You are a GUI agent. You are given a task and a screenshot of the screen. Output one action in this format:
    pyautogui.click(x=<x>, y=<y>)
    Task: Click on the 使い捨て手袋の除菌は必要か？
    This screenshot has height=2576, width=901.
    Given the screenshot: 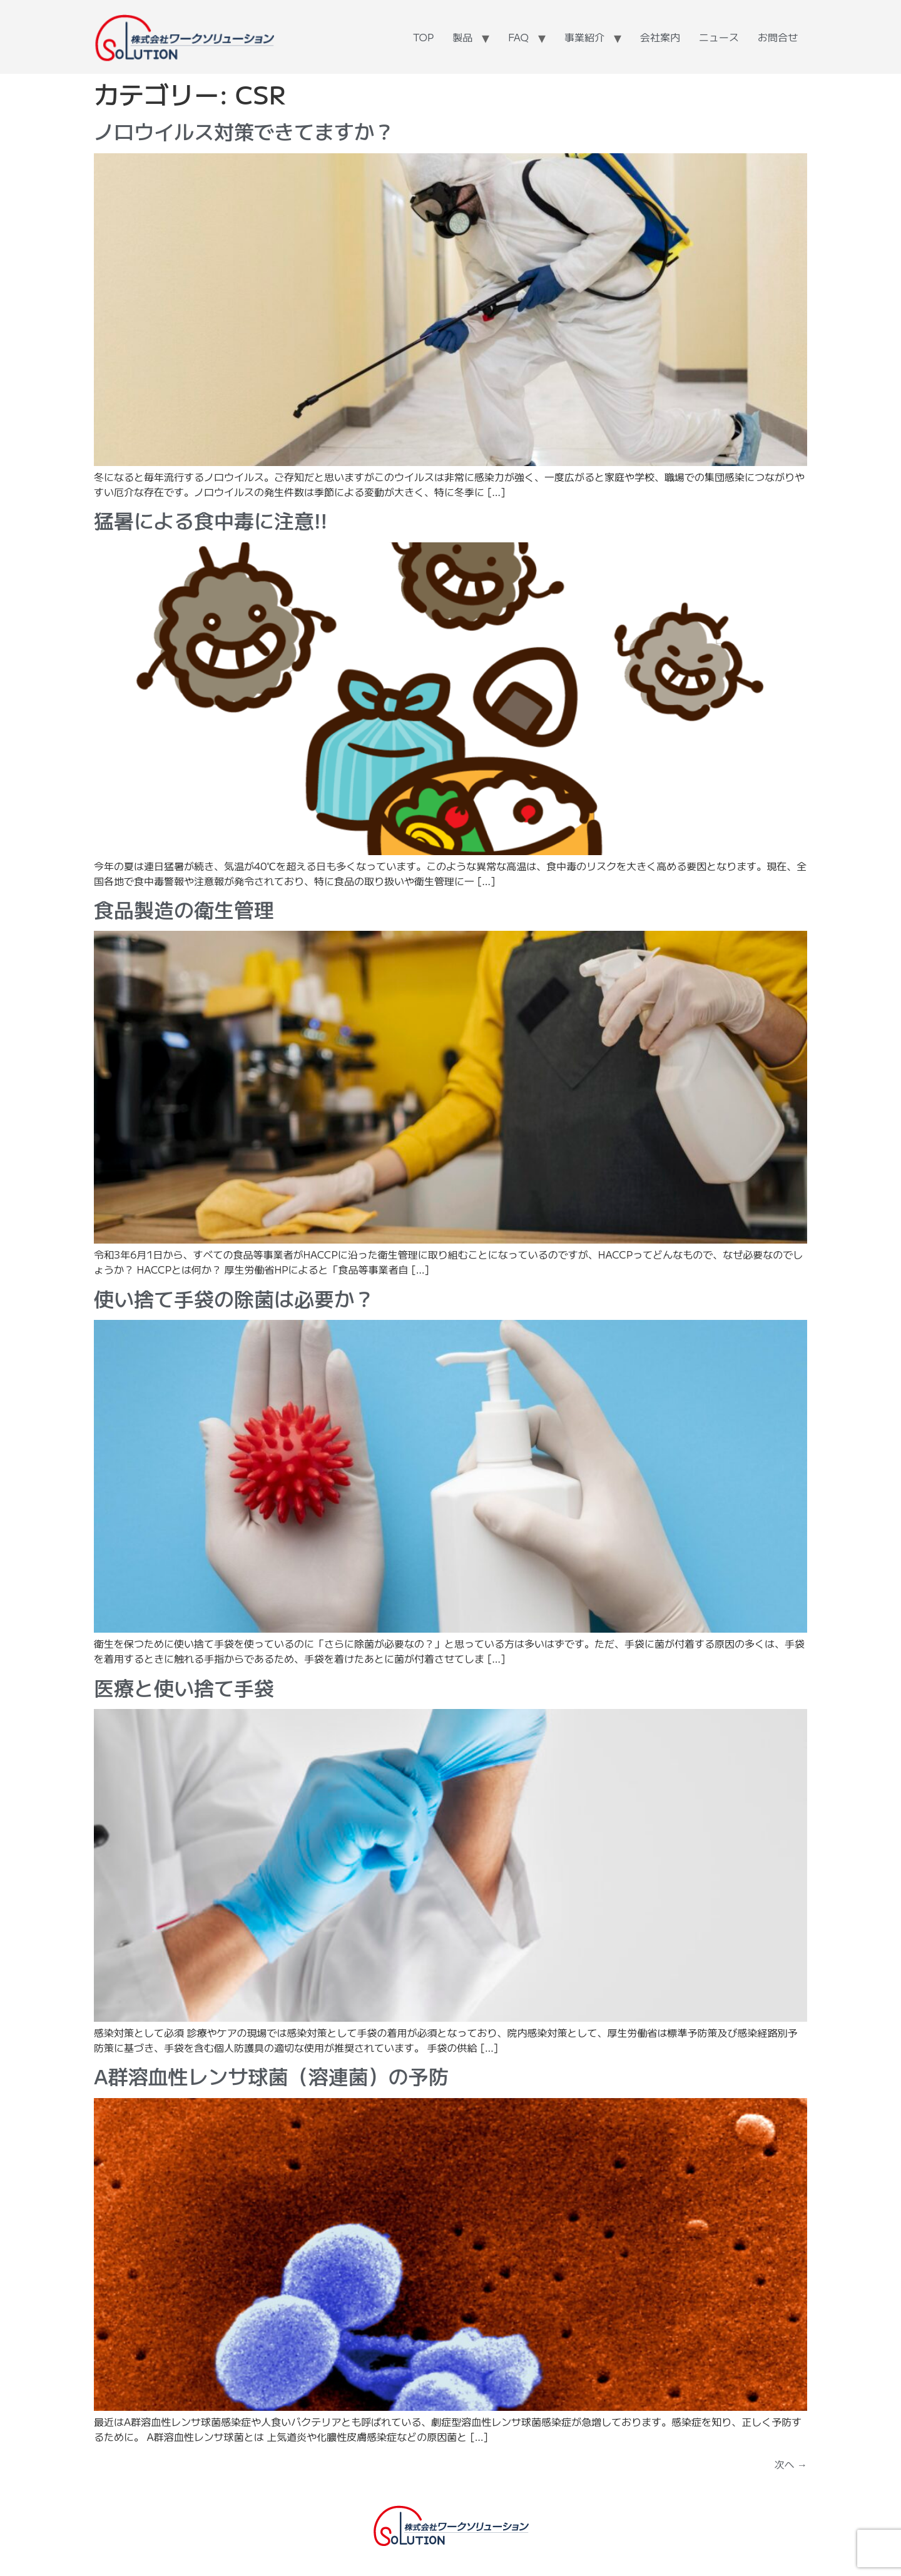 What is the action you would take?
    pyautogui.click(x=234, y=1298)
    